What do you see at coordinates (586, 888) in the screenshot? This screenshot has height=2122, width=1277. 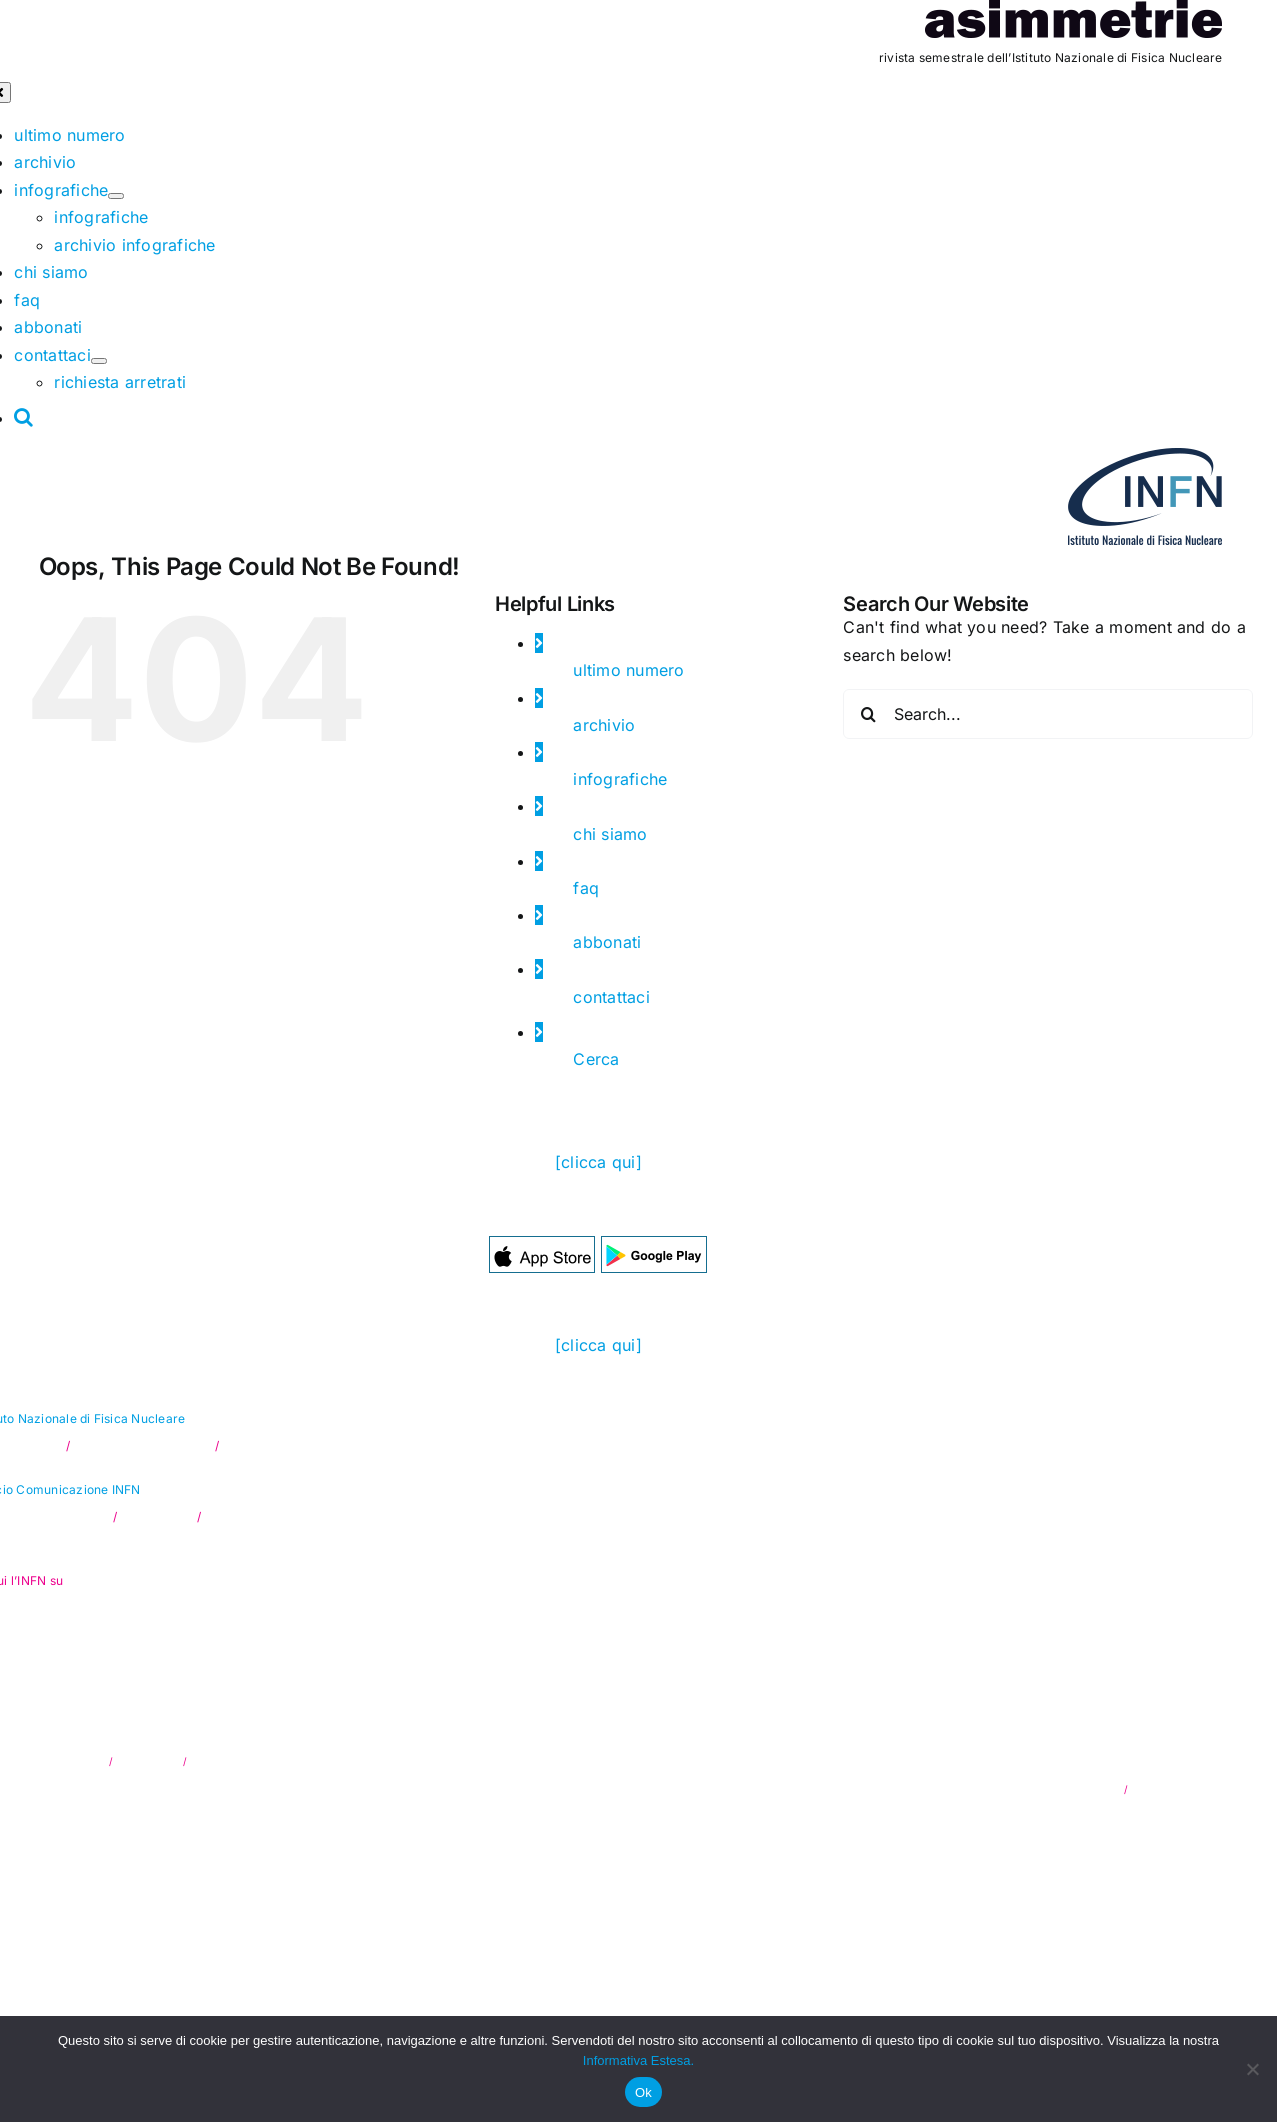 I see `faq` at bounding box center [586, 888].